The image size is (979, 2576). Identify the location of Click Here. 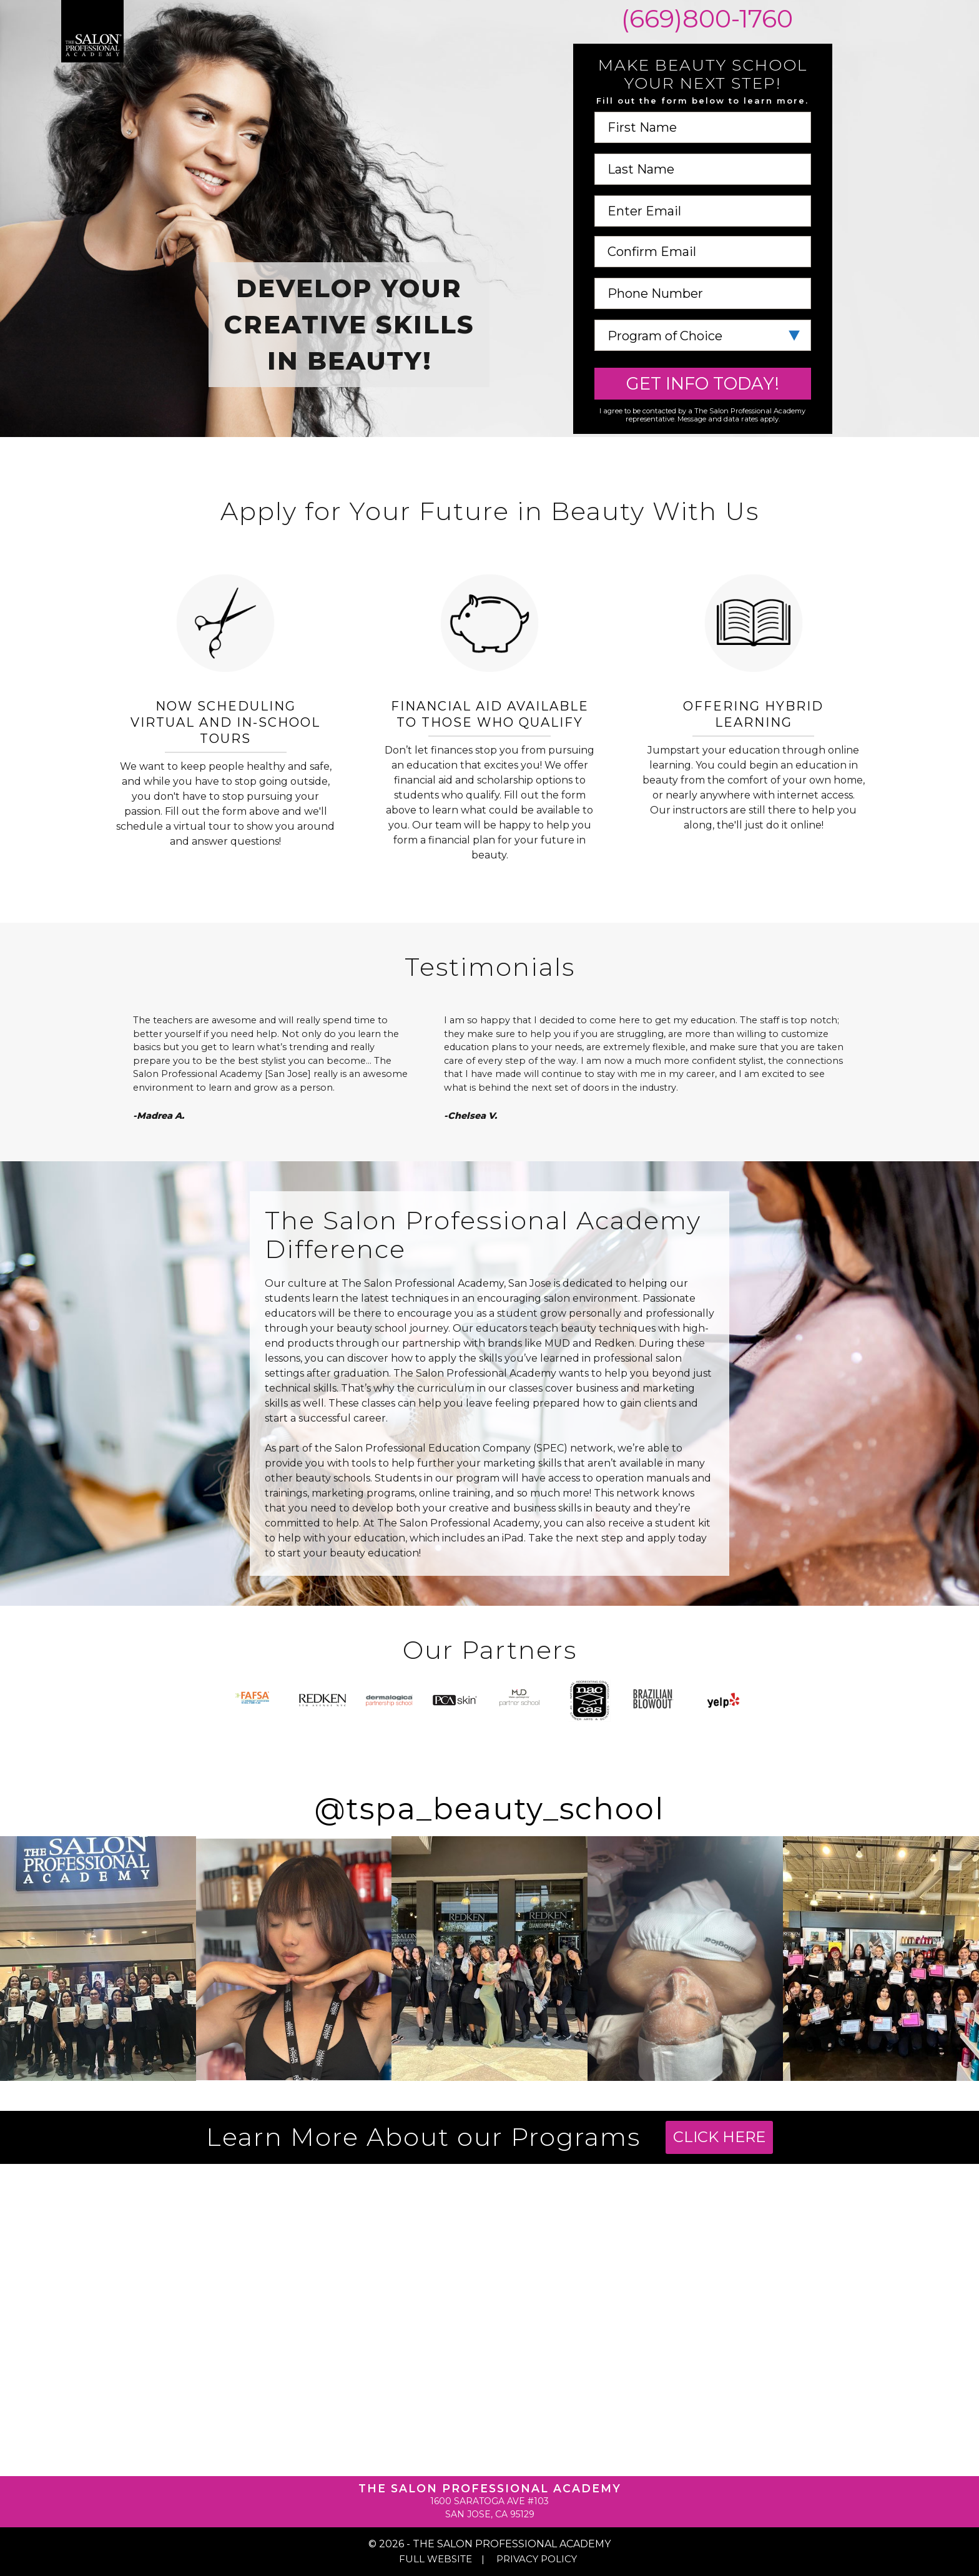
(719, 2137).